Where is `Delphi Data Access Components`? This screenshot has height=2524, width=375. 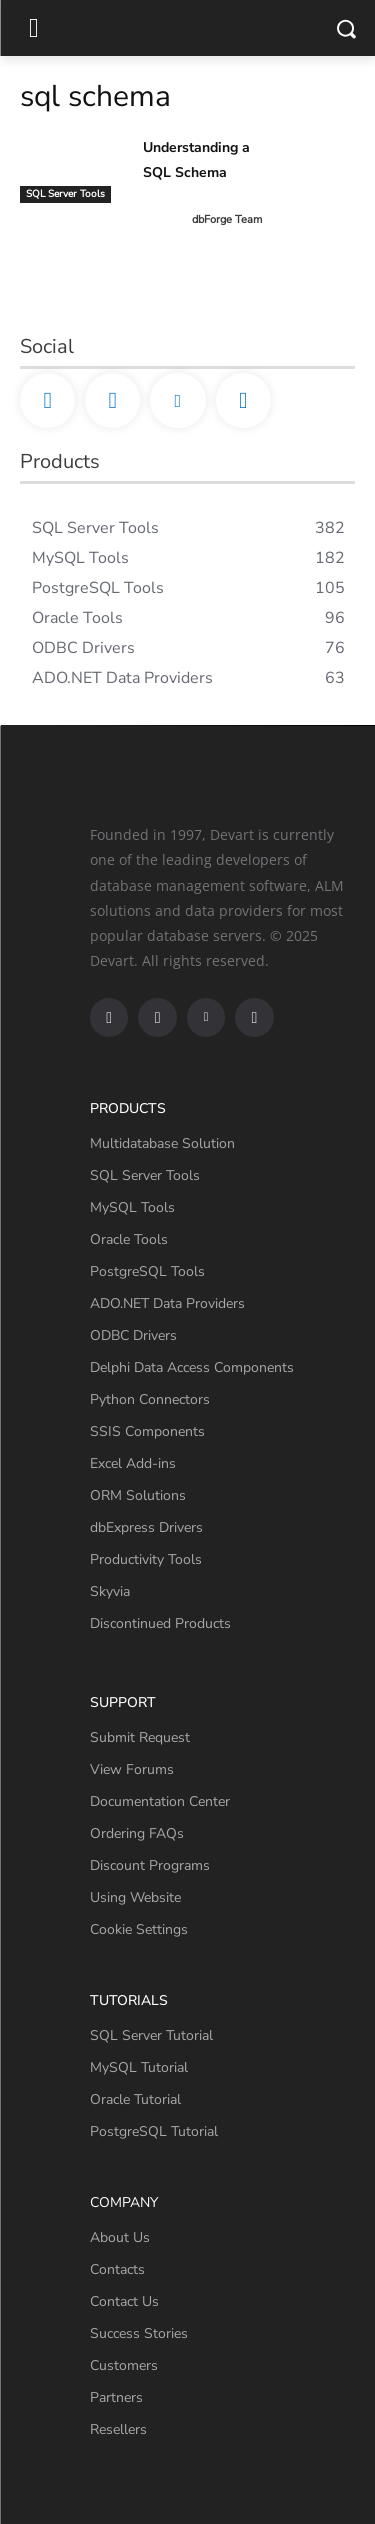
Delphi Data Access Components is located at coordinates (192, 1367).